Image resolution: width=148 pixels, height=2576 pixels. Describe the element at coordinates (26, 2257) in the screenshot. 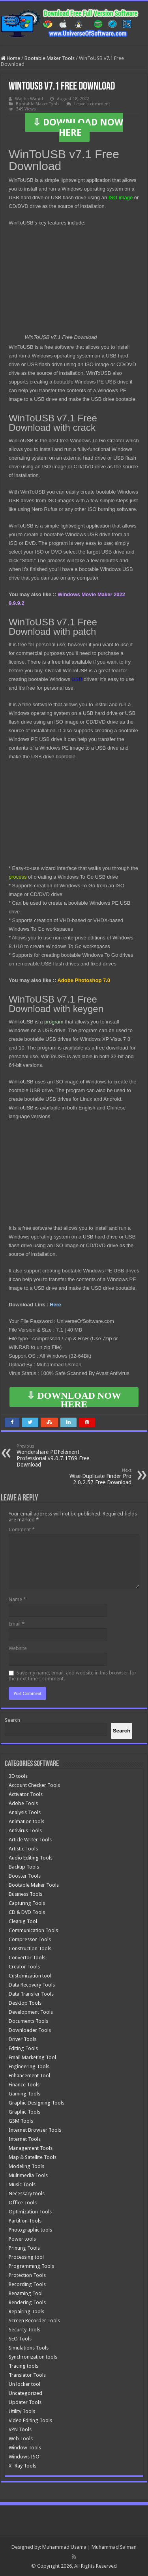

I see `Processing tool` at that location.